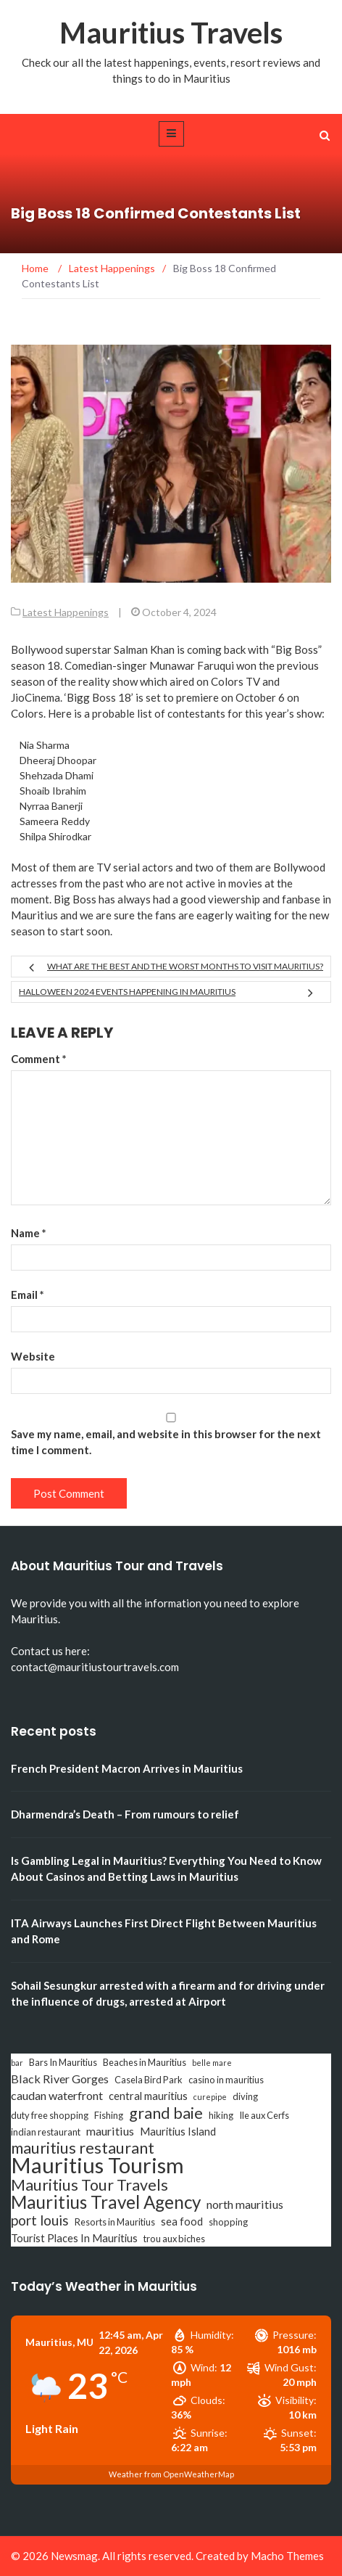 The image size is (342, 2576). Describe the element at coordinates (127, 991) in the screenshot. I see `Halloween 2024 Events Happening in Mauritius` at that location.